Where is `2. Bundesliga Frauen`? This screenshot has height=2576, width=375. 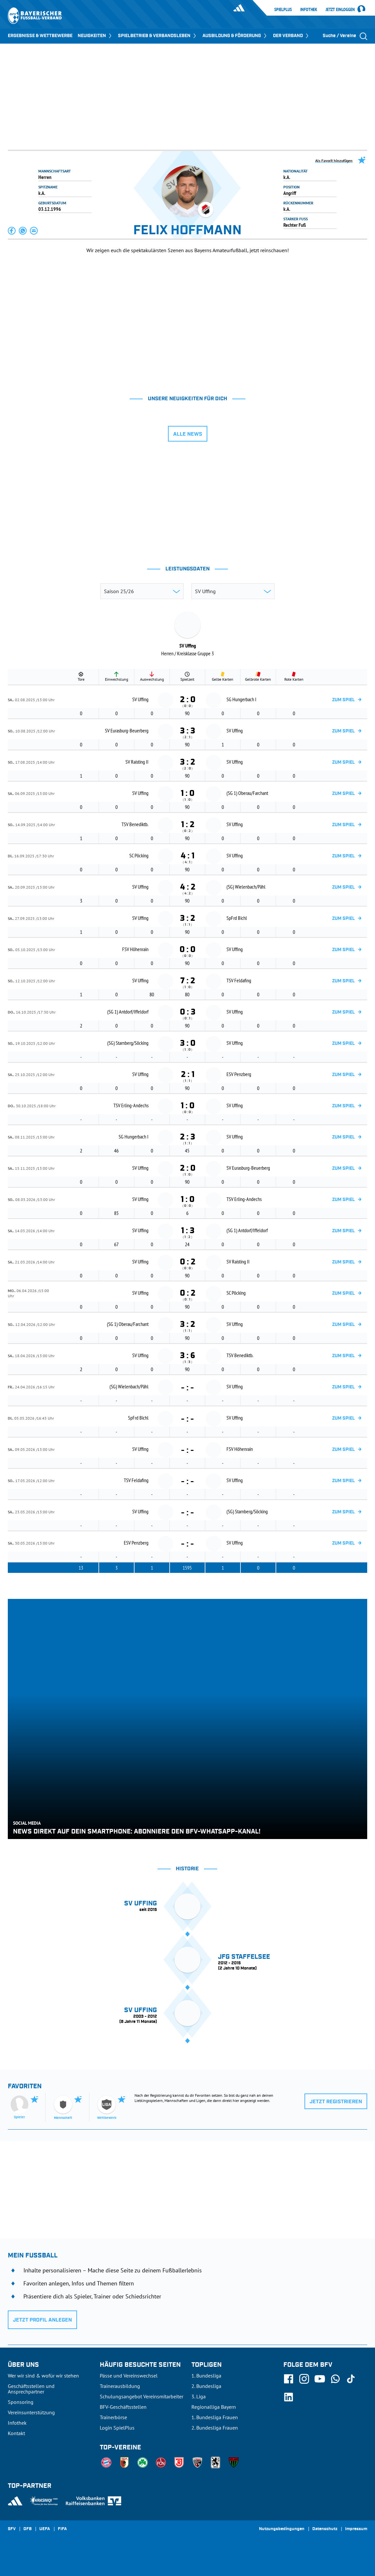
2. Bundesliga Frauen is located at coordinates (214, 2427).